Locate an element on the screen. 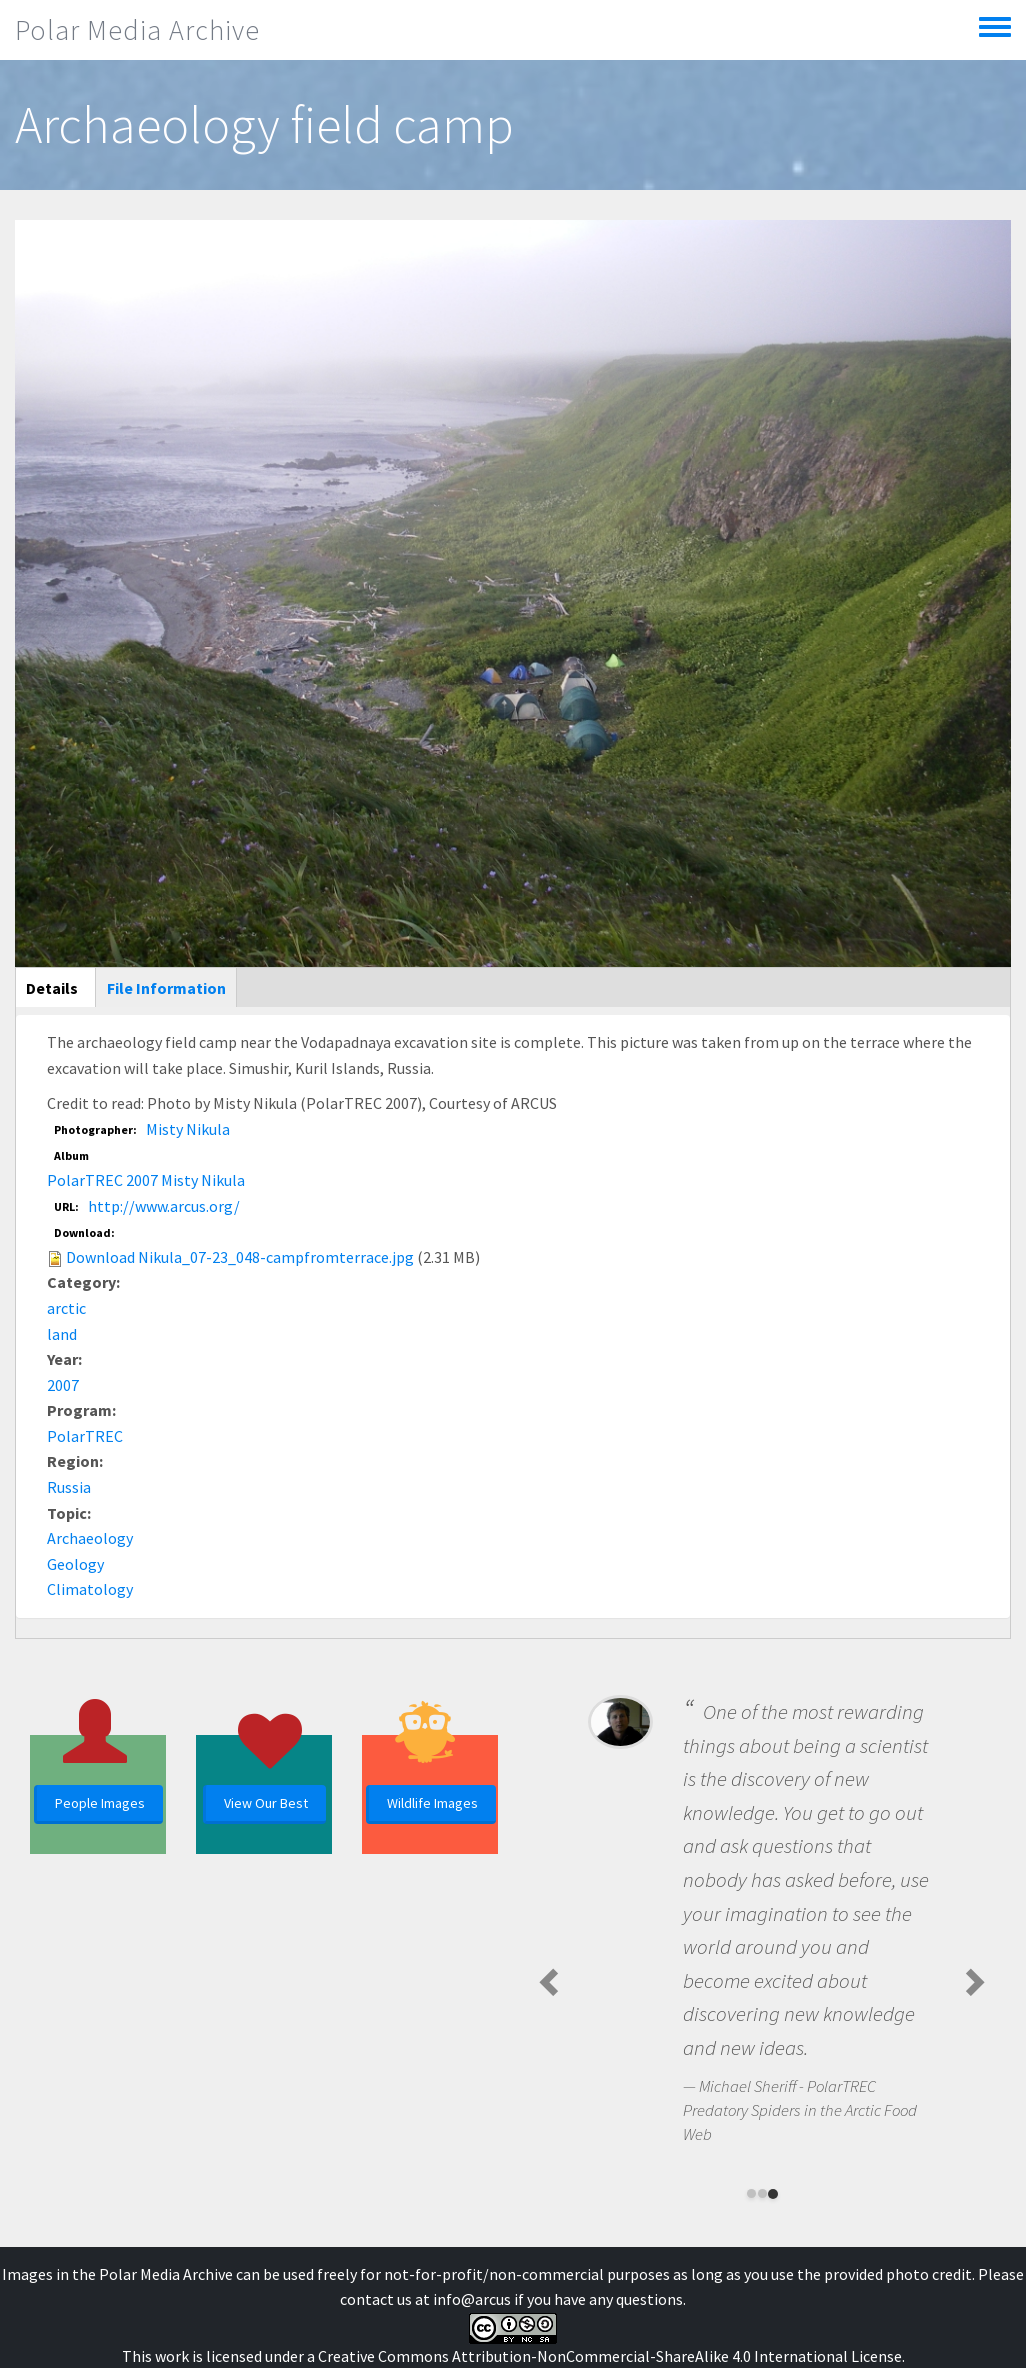  PolarTREC 2007 Misty Nikula is located at coordinates (146, 1180).